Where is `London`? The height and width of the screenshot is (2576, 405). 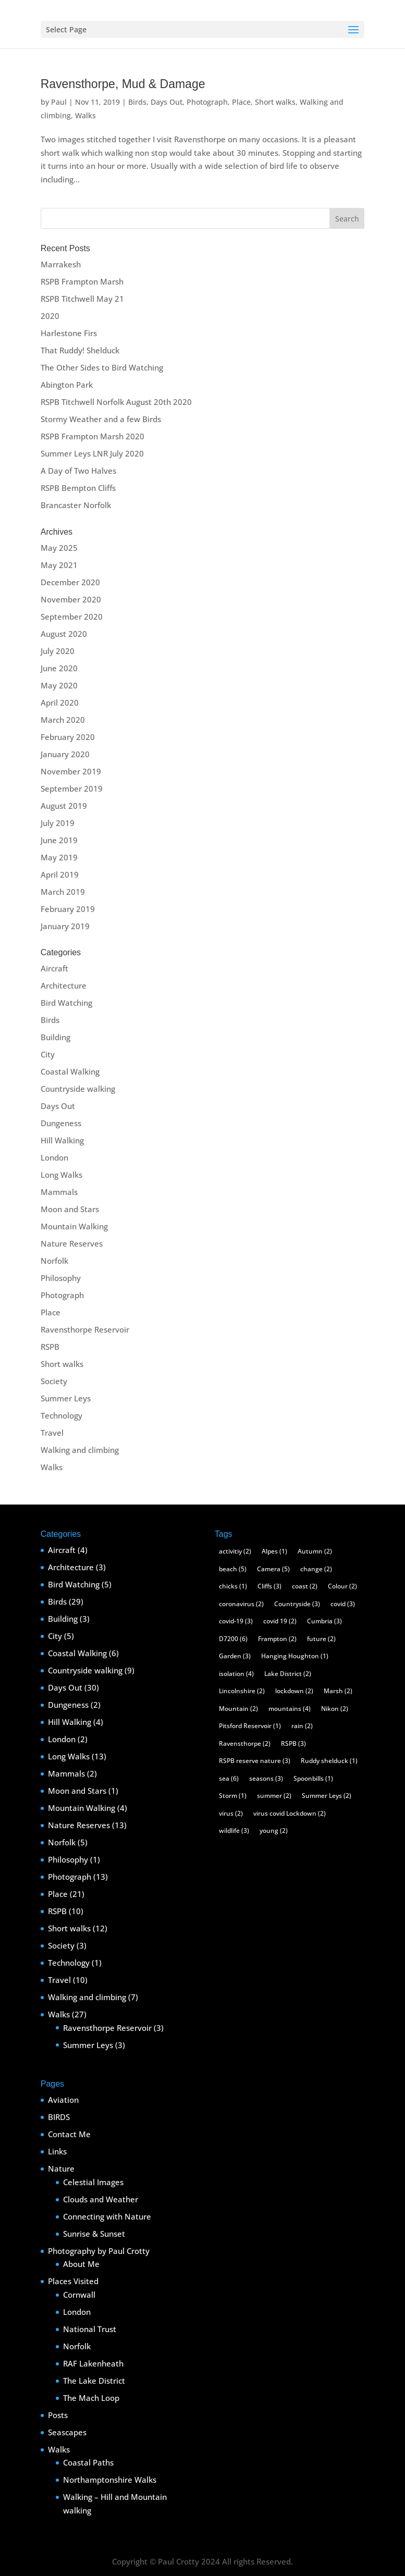
London is located at coordinates (54, 1157).